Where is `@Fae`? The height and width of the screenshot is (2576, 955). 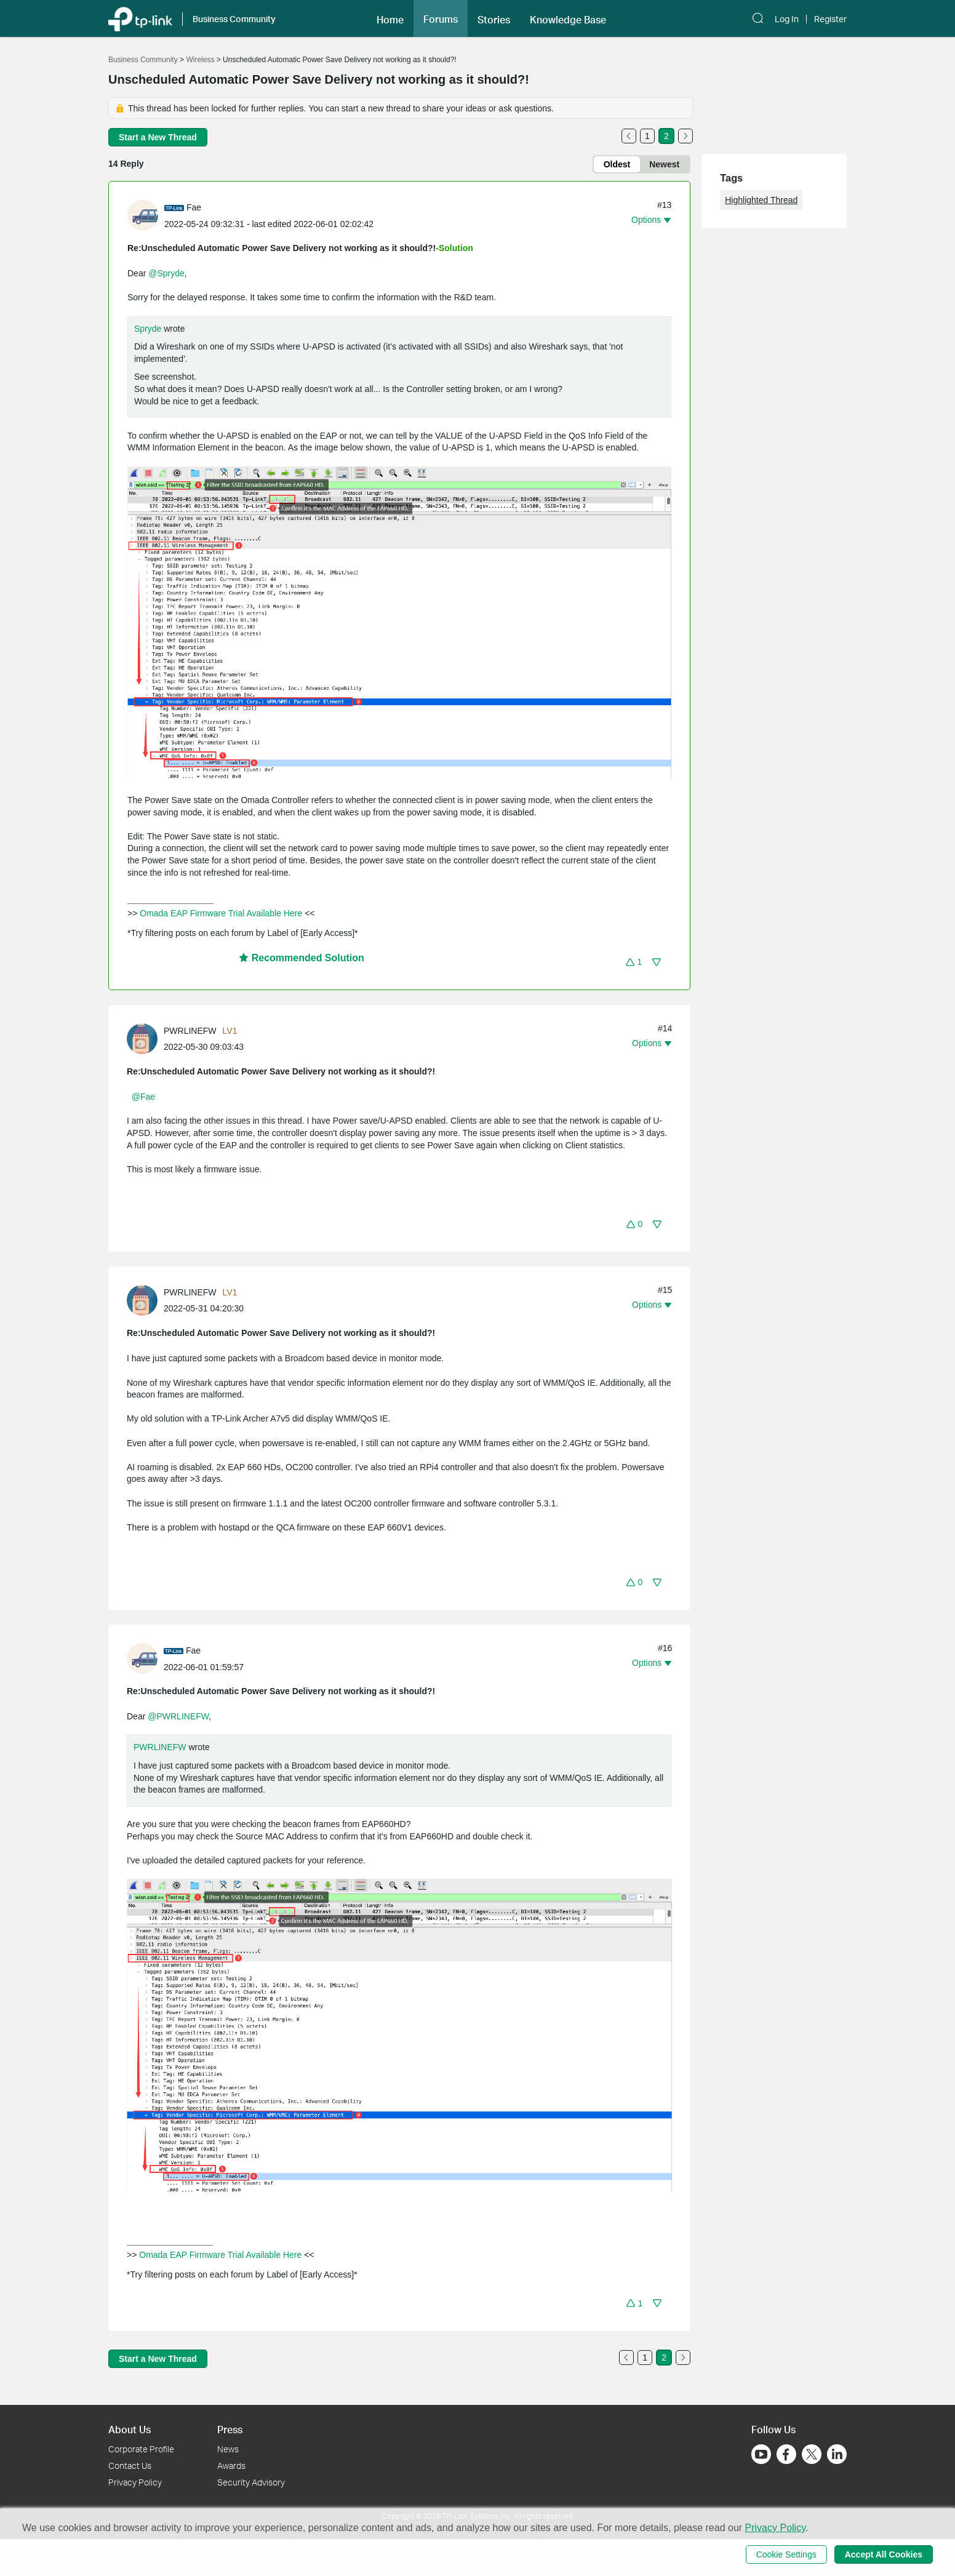 @Fae is located at coordinates (143, 1097).